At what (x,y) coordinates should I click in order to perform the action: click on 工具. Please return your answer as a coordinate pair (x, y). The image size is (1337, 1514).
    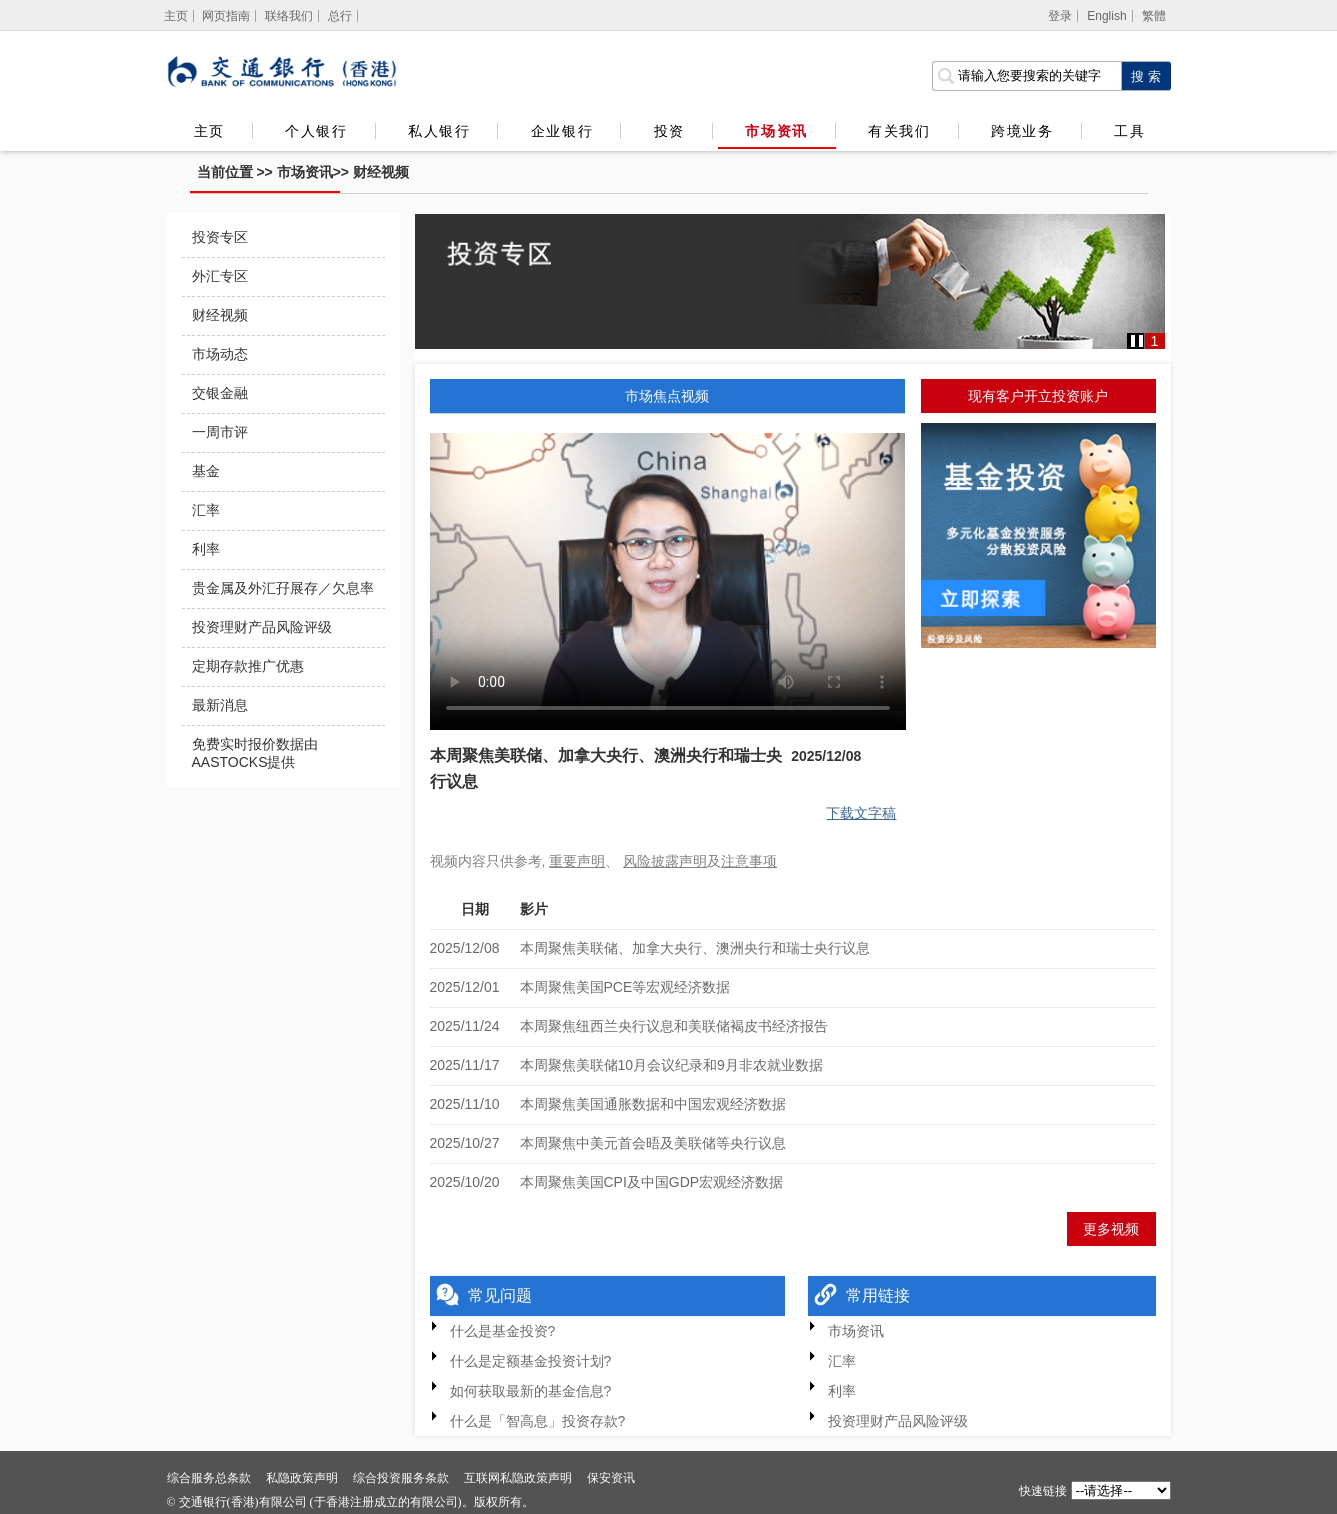
    Looking at the image, I should click on (1129, 131).